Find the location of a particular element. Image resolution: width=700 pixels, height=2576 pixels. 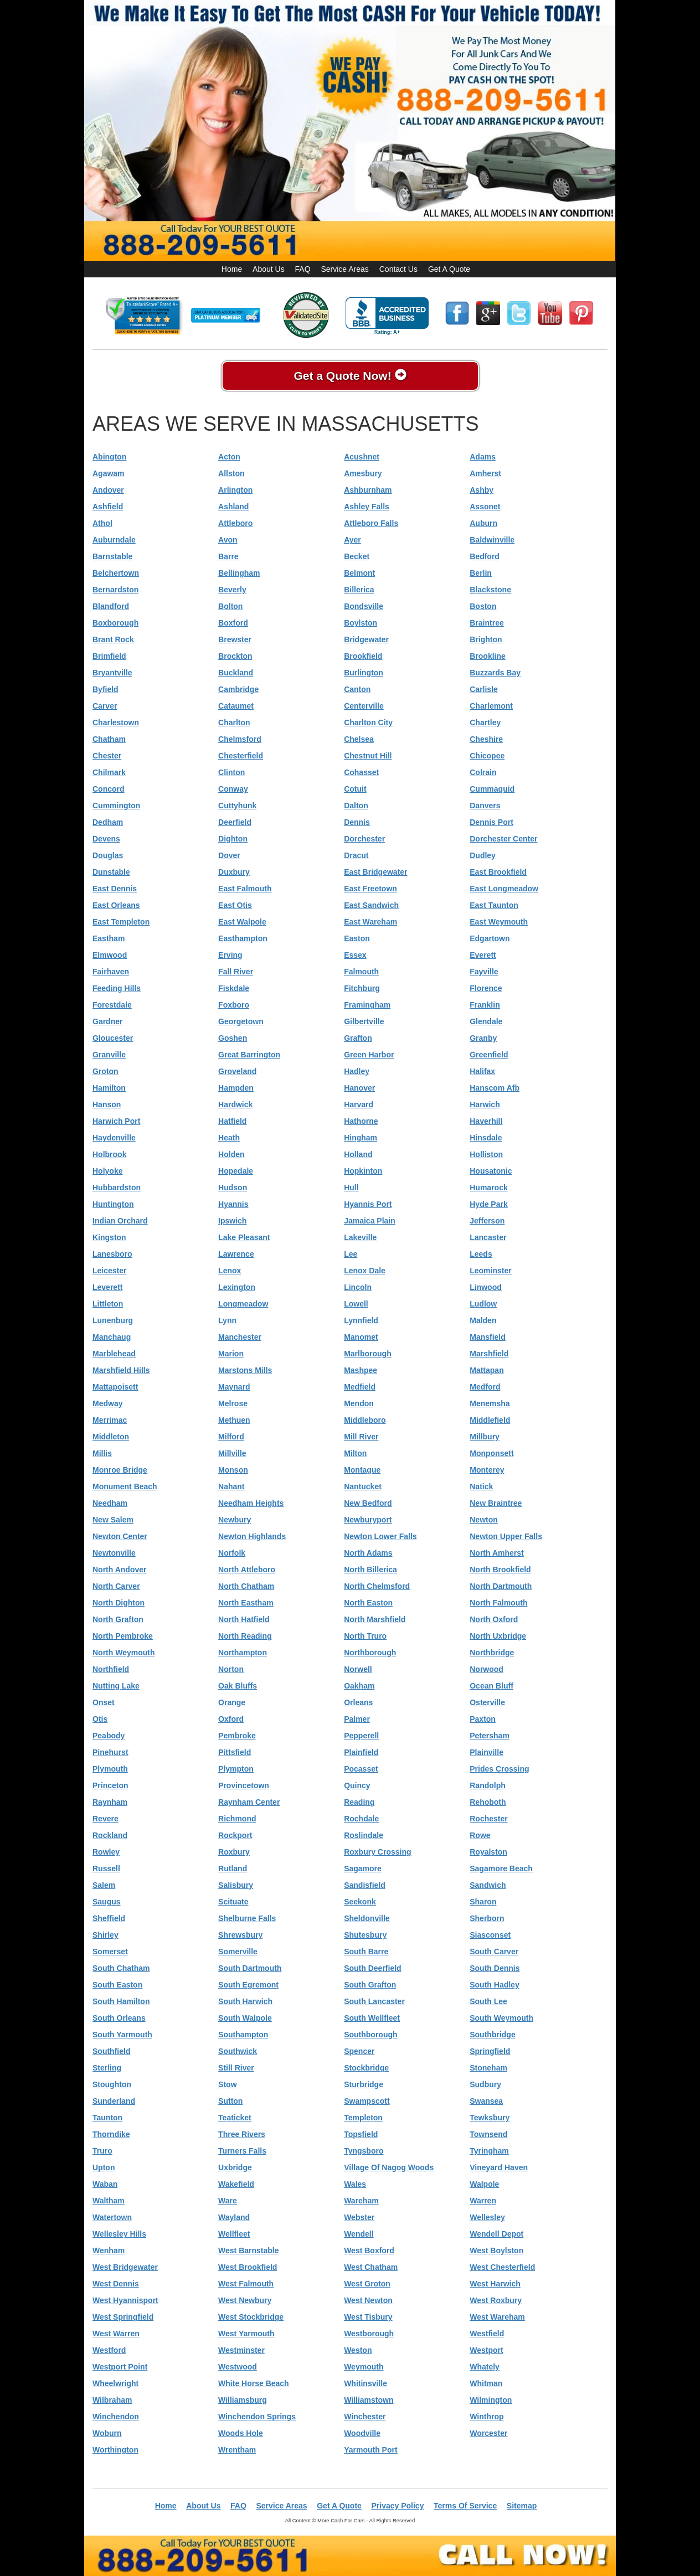

Centerville is located at coordinates (364, 705).